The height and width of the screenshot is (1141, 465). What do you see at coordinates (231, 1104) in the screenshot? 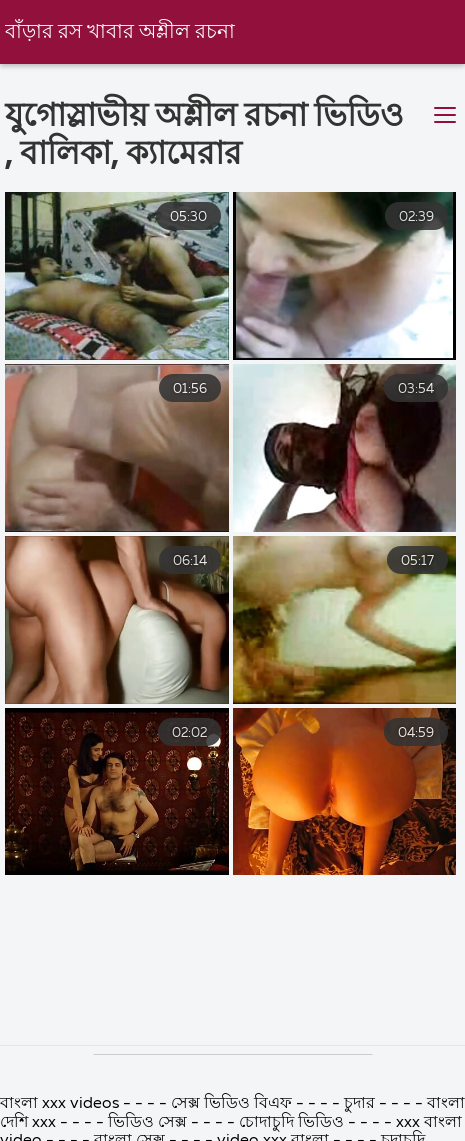
I see `সেক্স ভিডিও বিএফ` at bounding box center [231, 1104].